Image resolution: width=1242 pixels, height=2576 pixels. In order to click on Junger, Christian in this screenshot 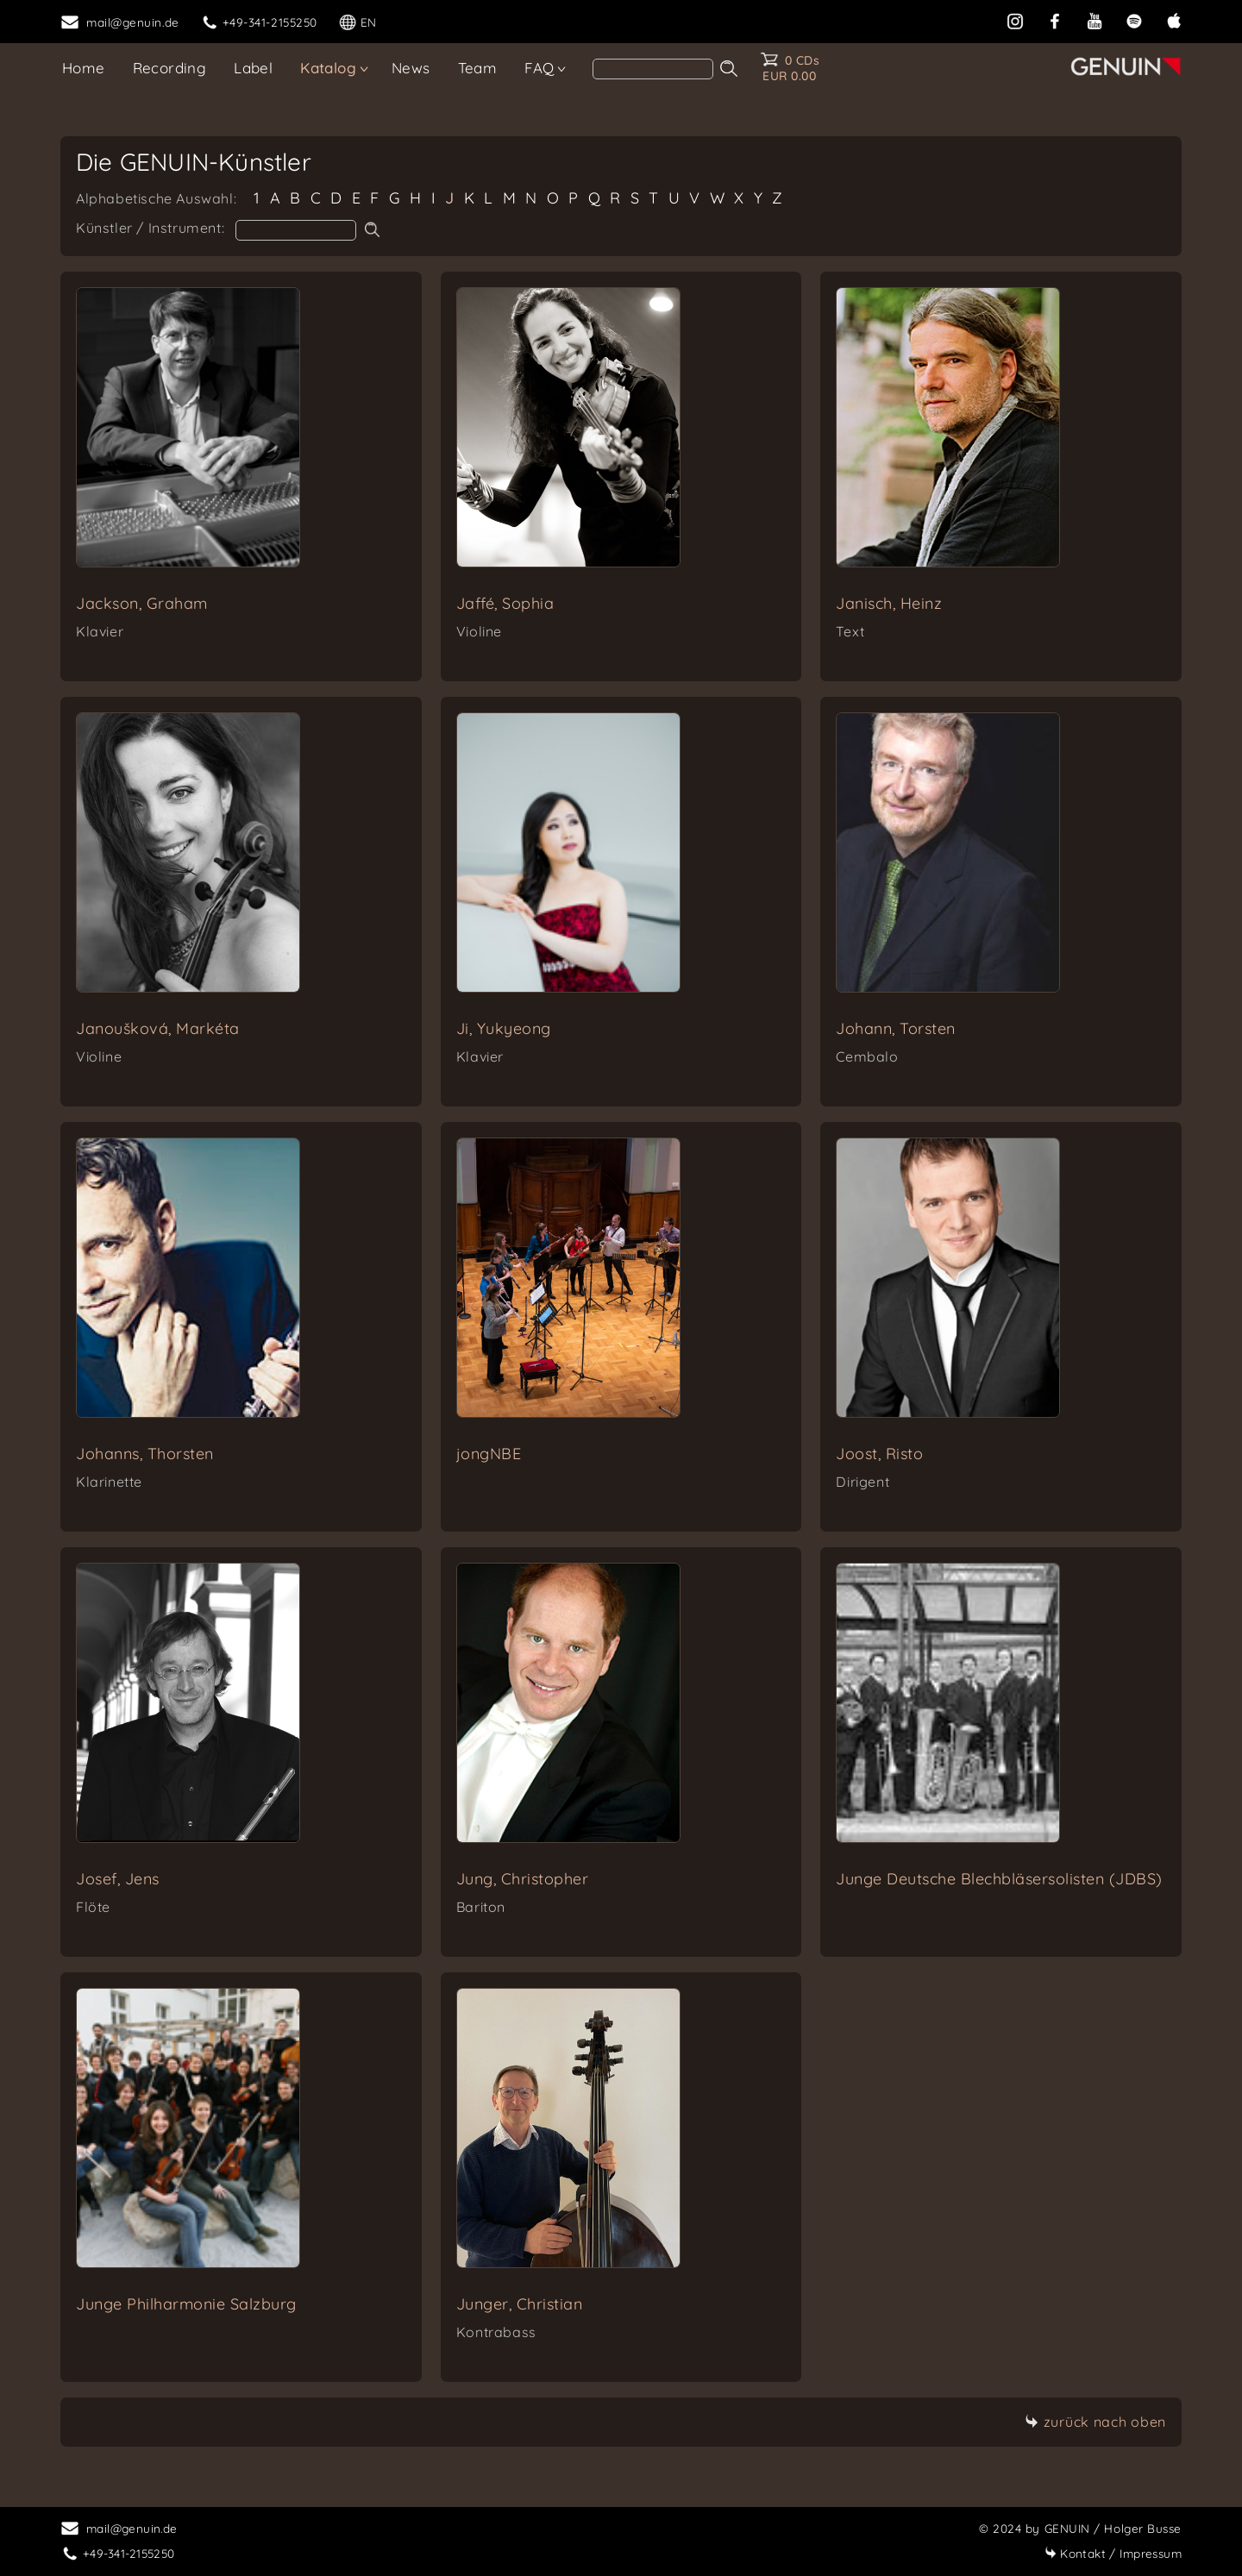, I will do `click(519, 2304)`.